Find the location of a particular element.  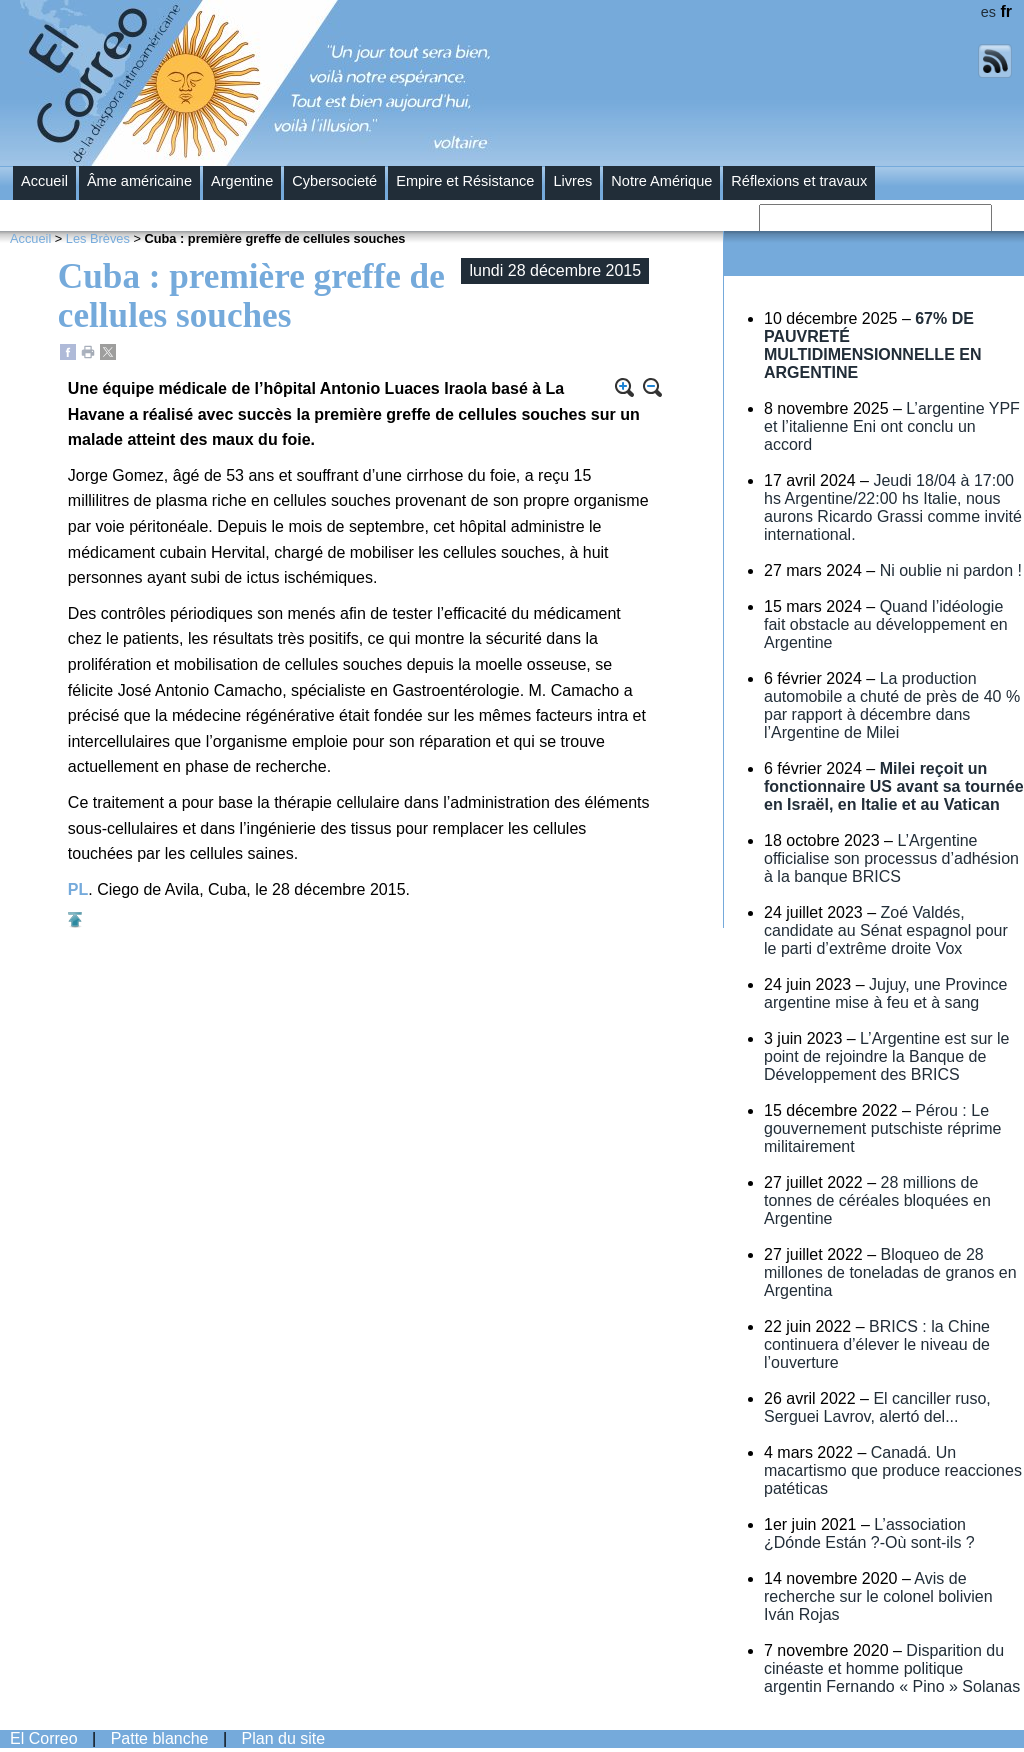

L’Argentine officialise son processus d’adhésion à la banque BRICS is located at coordinates (891, 858).